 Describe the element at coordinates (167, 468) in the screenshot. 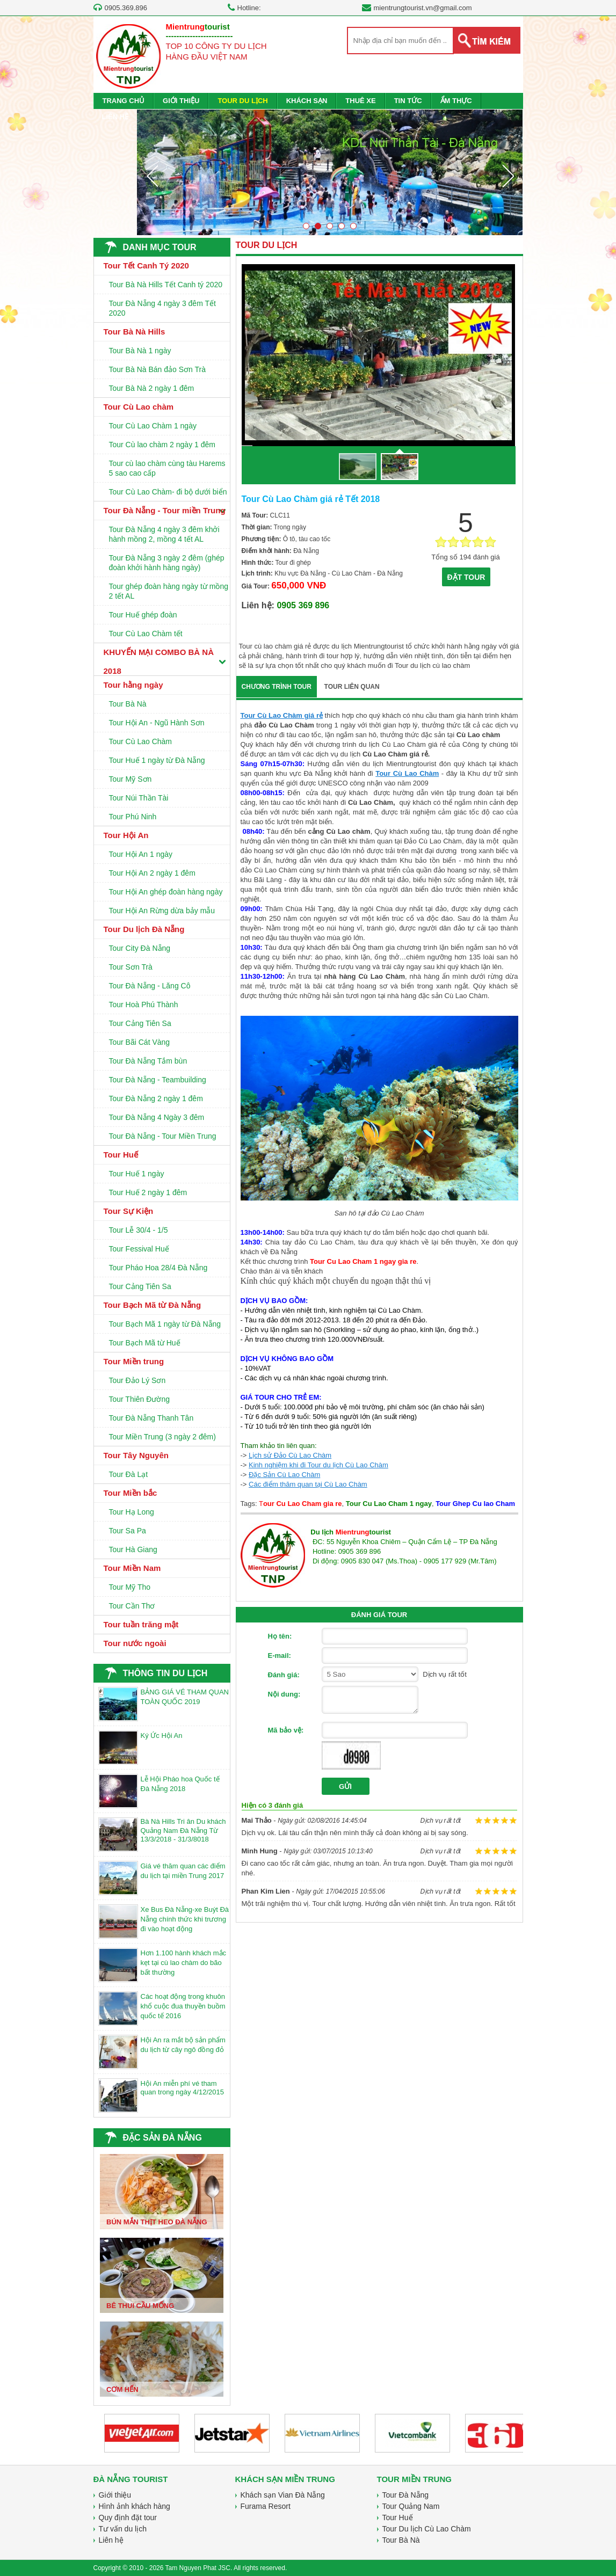

I see `Tour cù lao chàm cùng tàu Harems 5 sao cao cấp` at that location.